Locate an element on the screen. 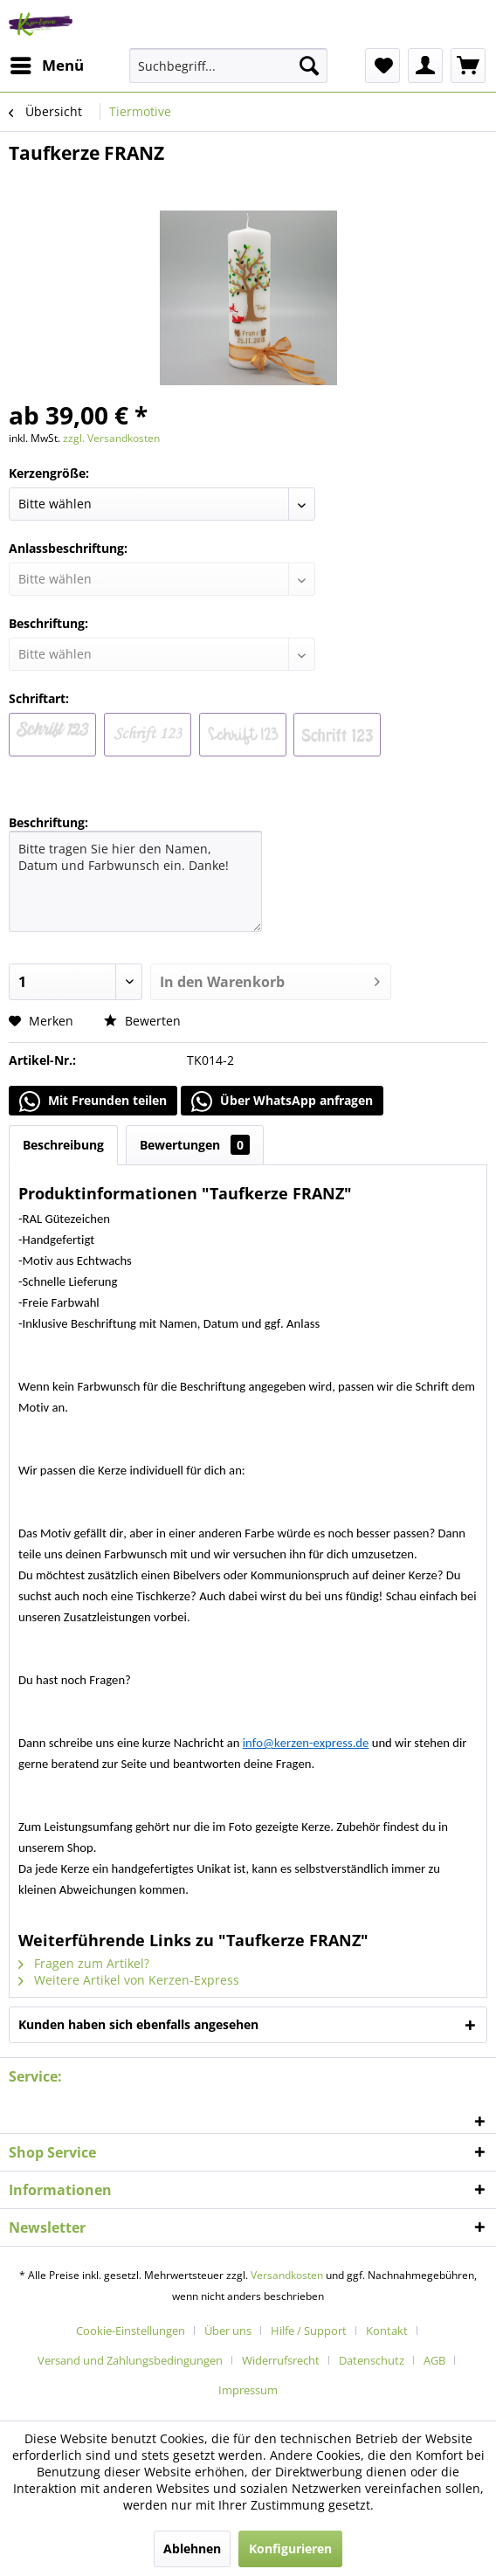 The height and width of the screenshot is (2576, 496). Datenschutz is located at coordinates (371, 2360).